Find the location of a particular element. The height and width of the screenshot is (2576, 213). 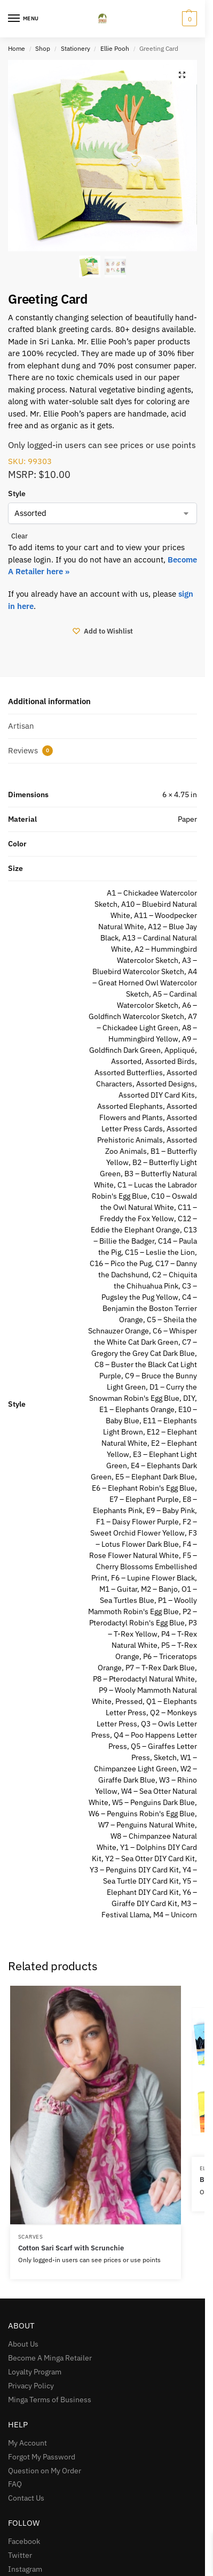

[button] is located at coordinates (182, 75).